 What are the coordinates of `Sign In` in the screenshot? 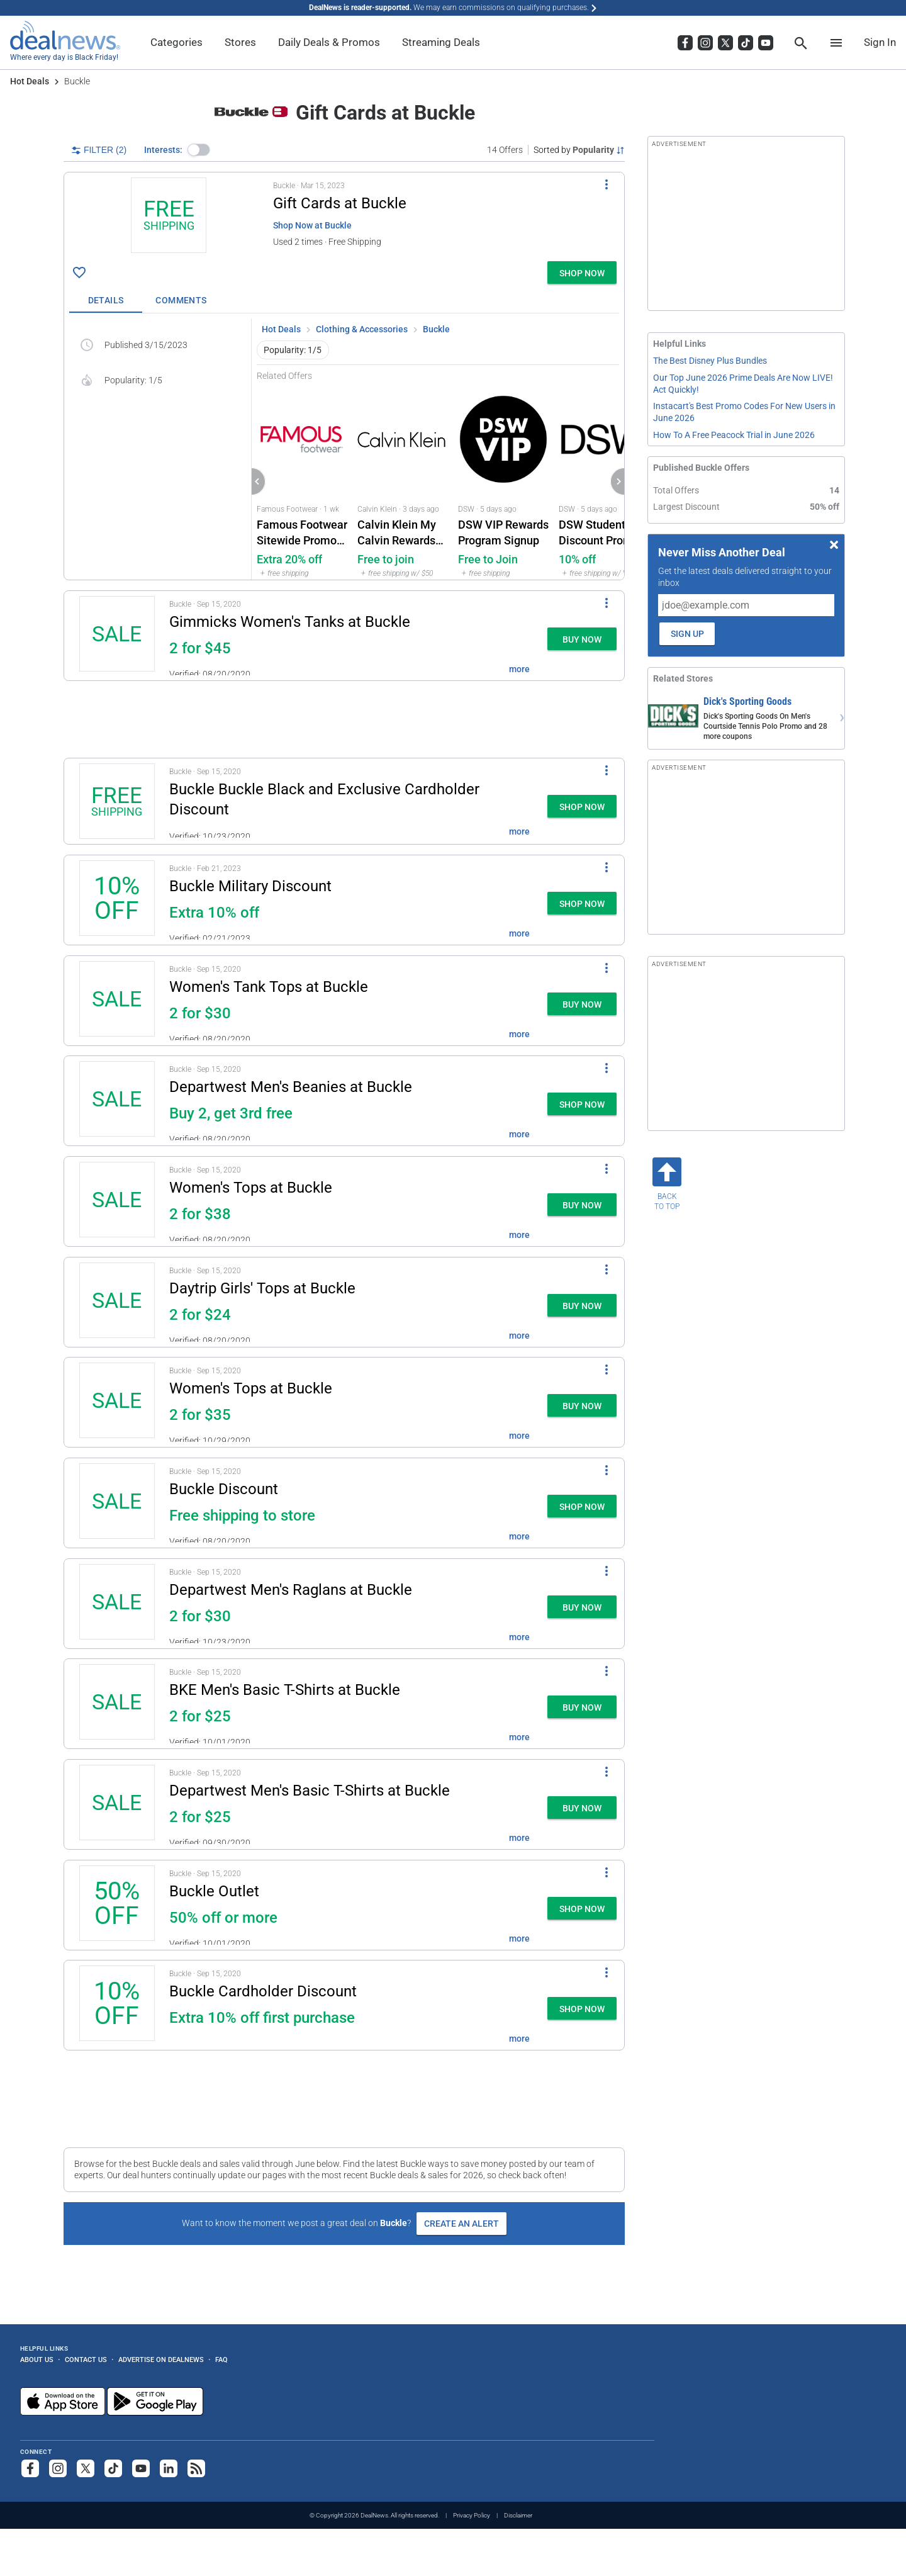 It's located at (880, 42).